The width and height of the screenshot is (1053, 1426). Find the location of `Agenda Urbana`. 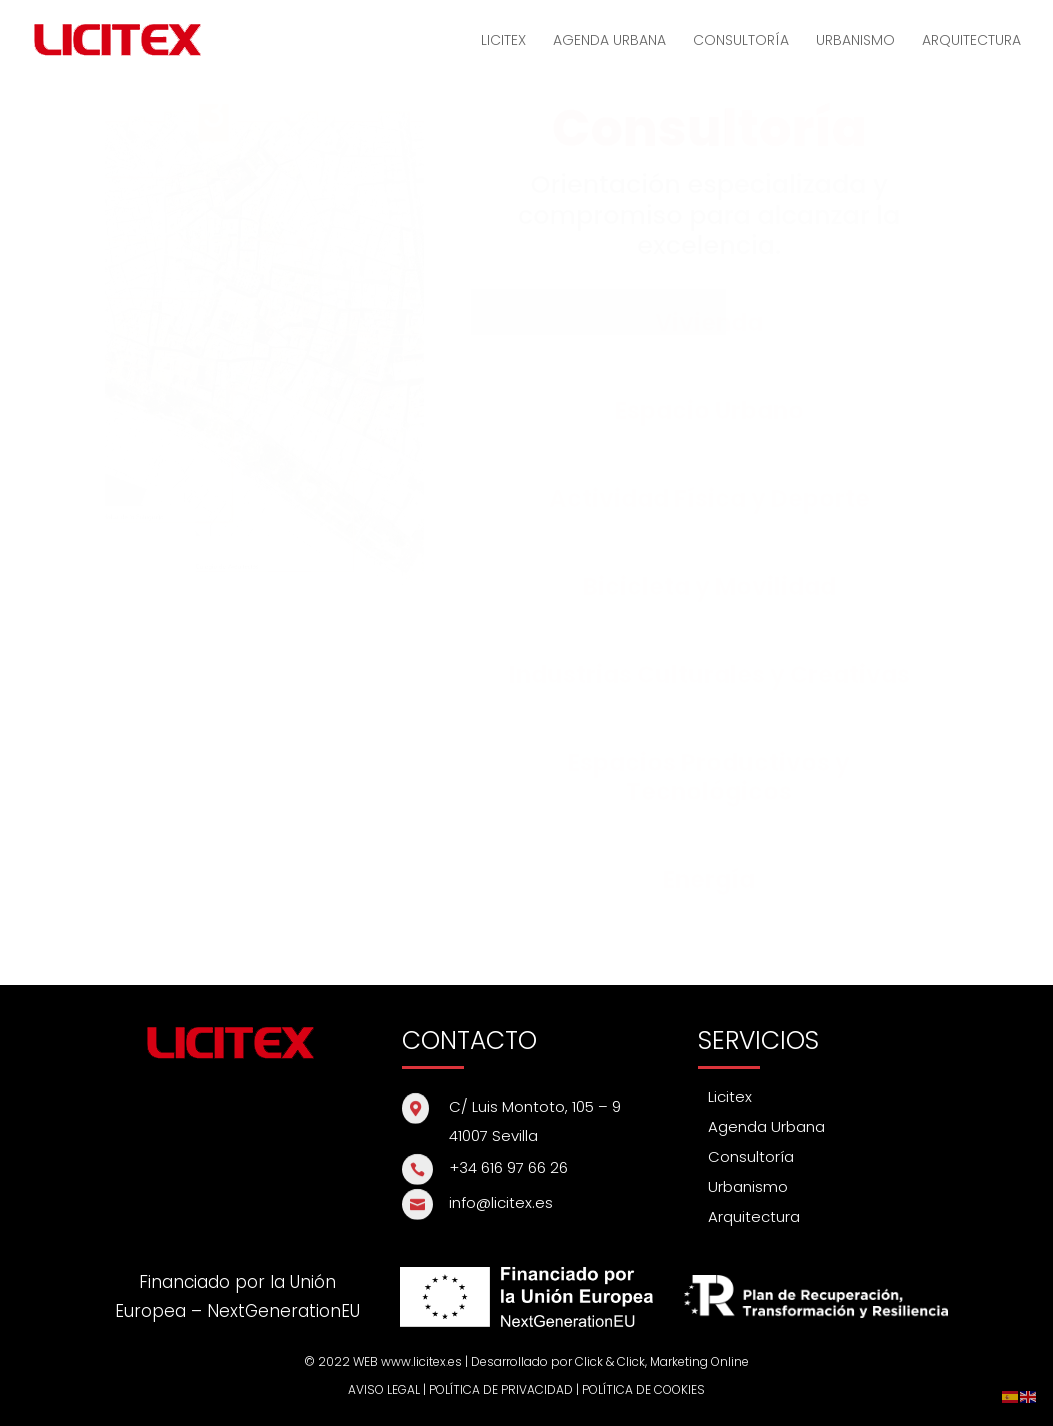

Agenda Urbana is located at coordinates (766, 1126).